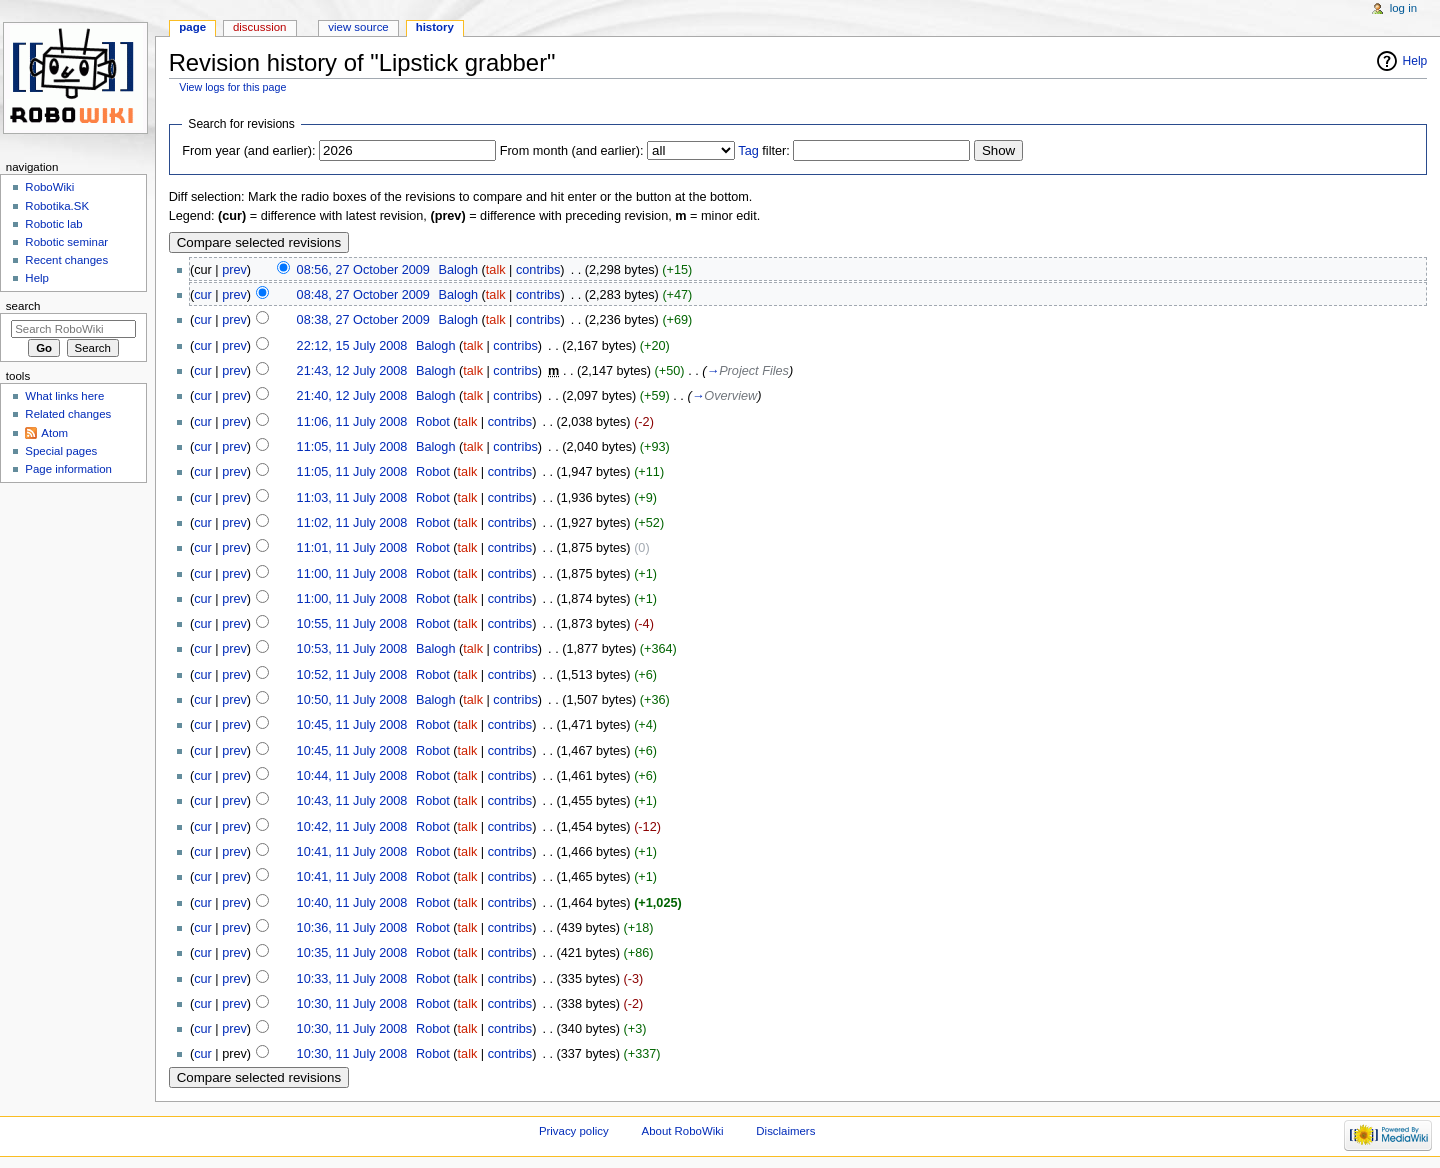 The width and height of the screenshot is (1440, 1168). Describe the element at coordinates (68, 414) in the screenshot. I see `Related changes` at that location.